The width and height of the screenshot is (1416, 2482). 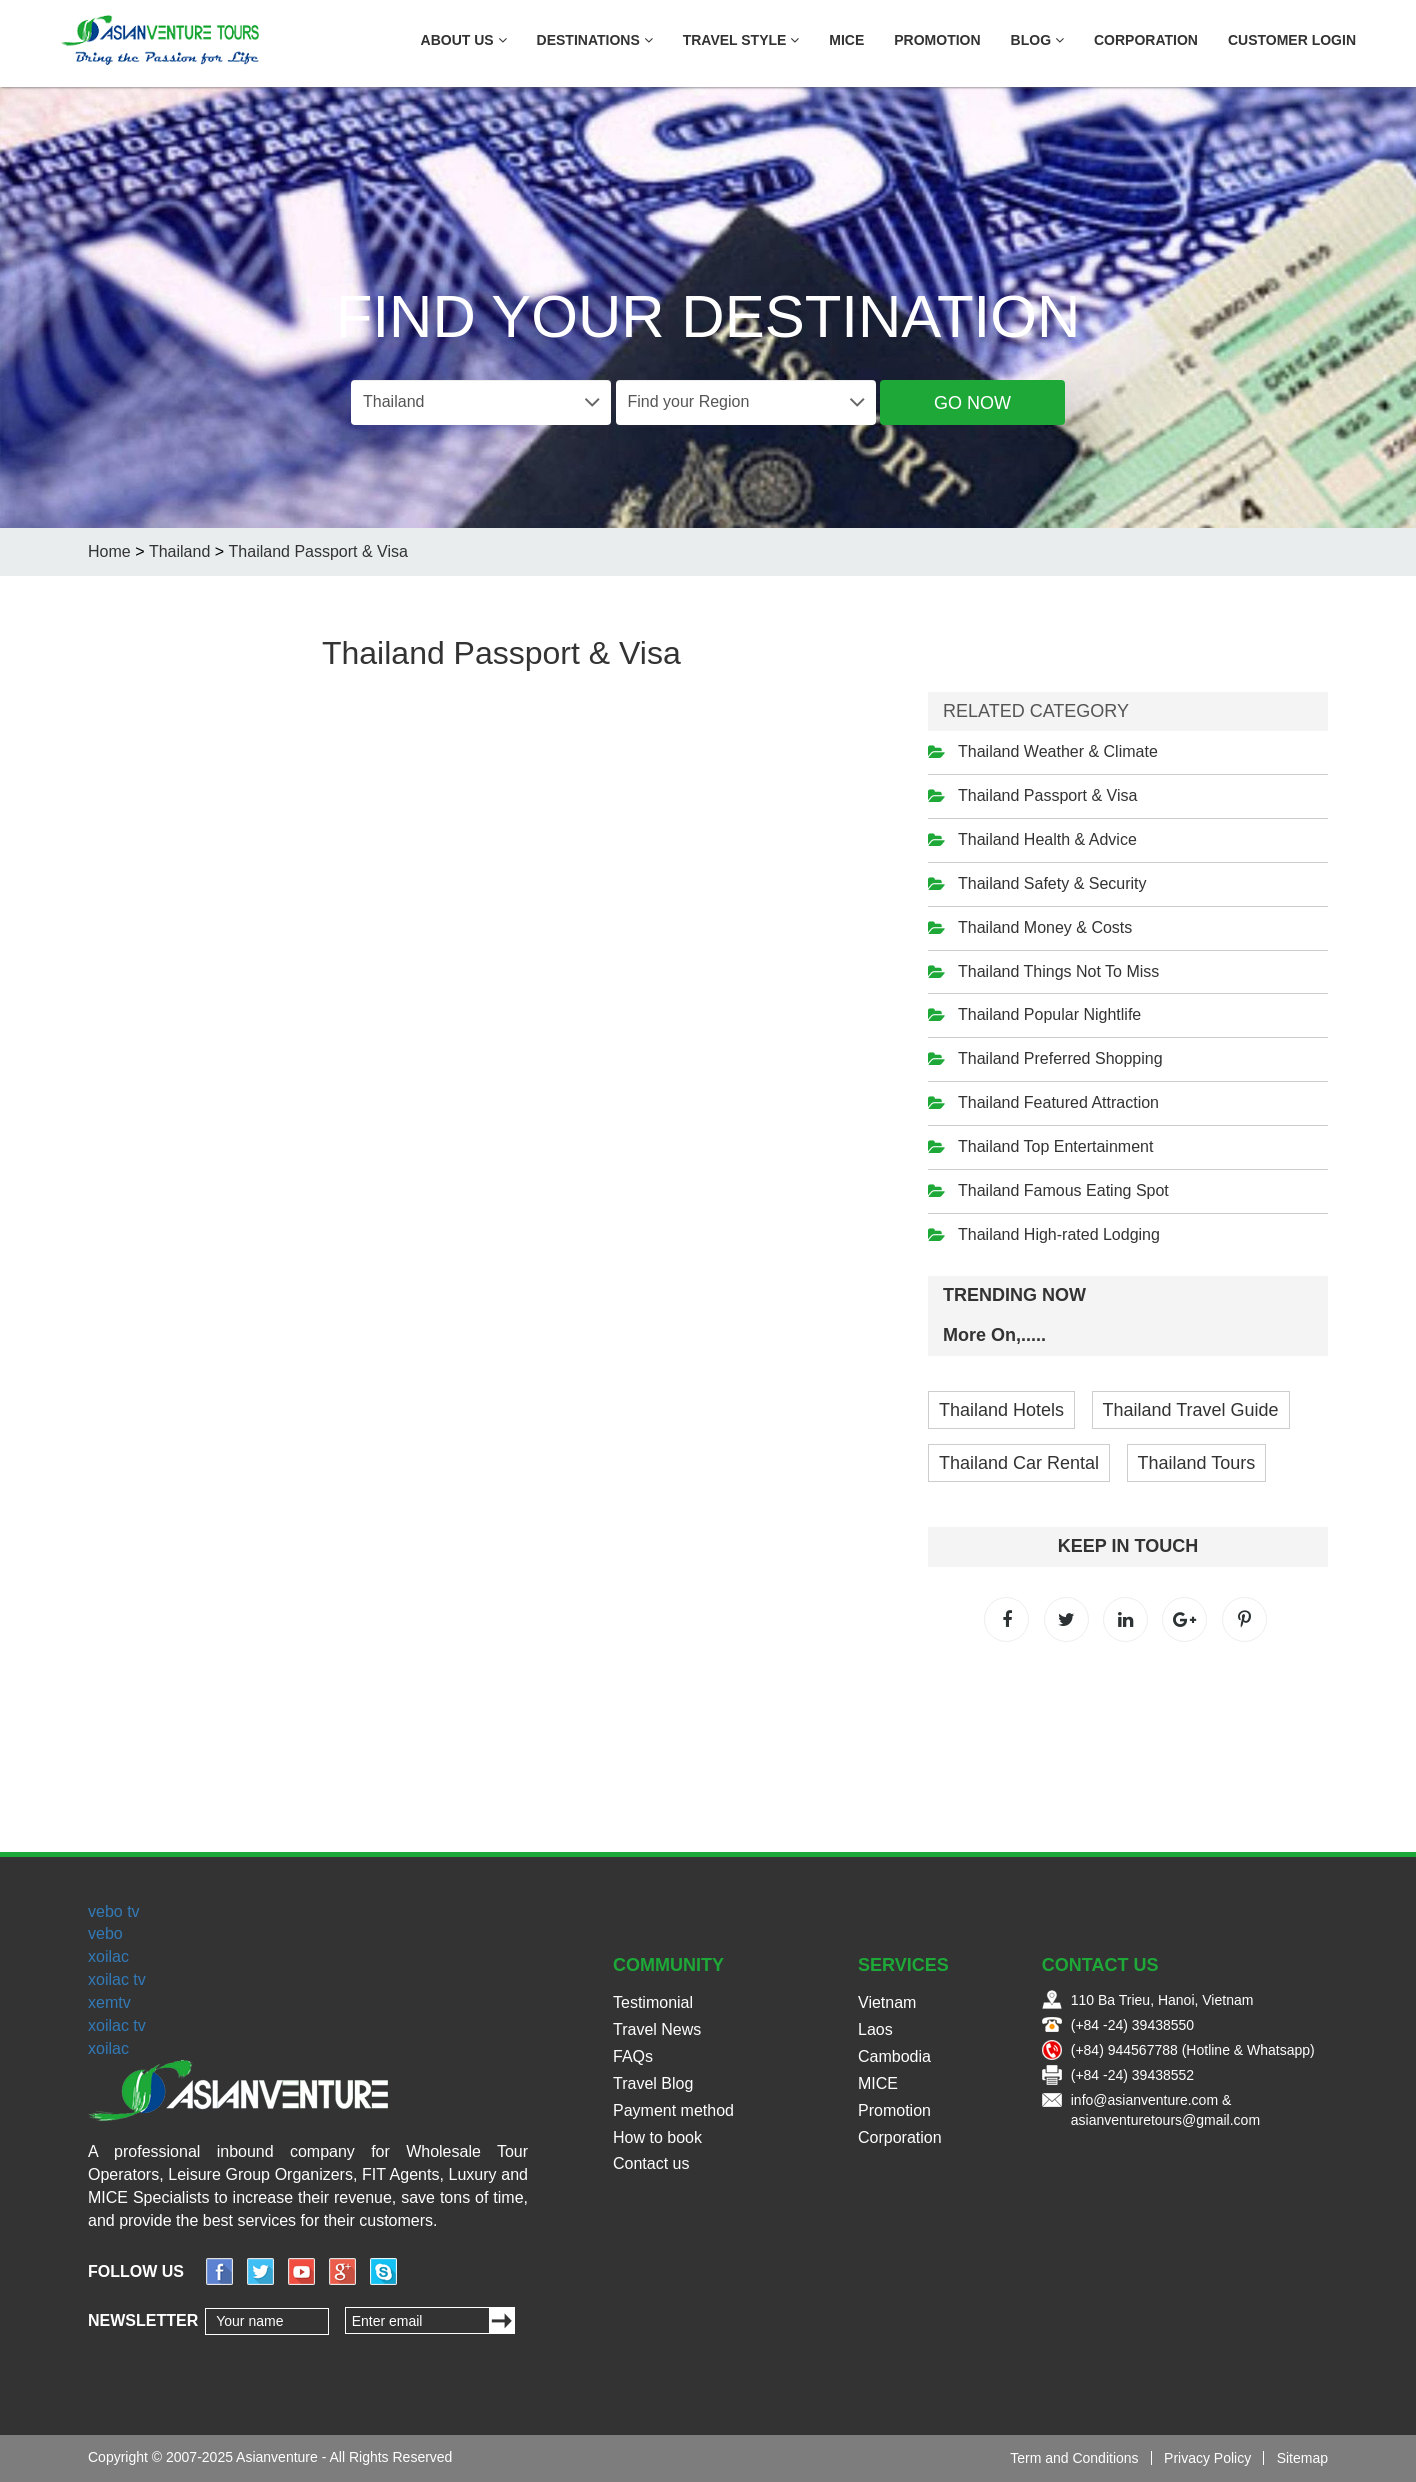 I want to click on Thailand Safety & Security, so click(x=1052, y=883).